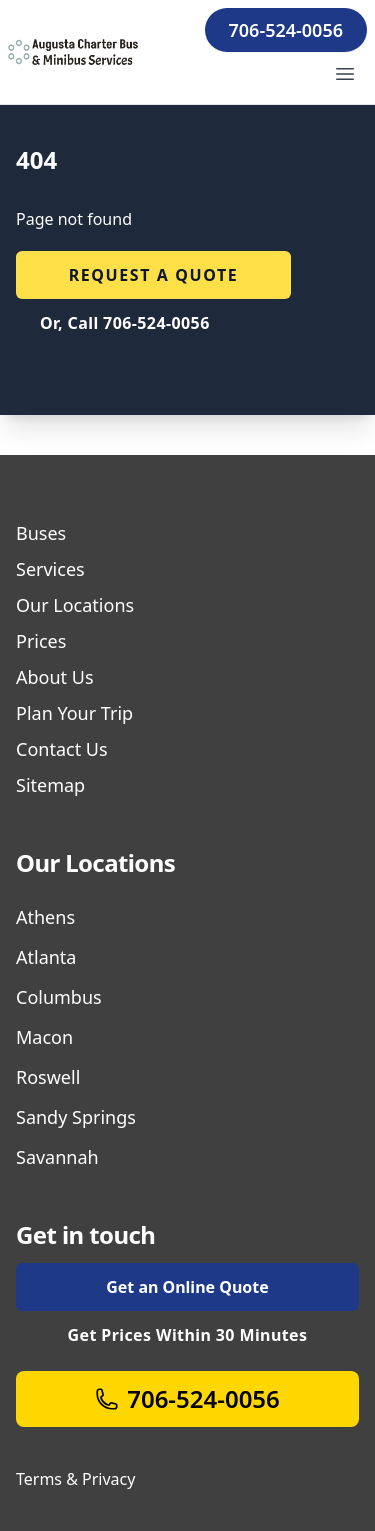  I want to click on Sandy Springs, so click(76, 1117).